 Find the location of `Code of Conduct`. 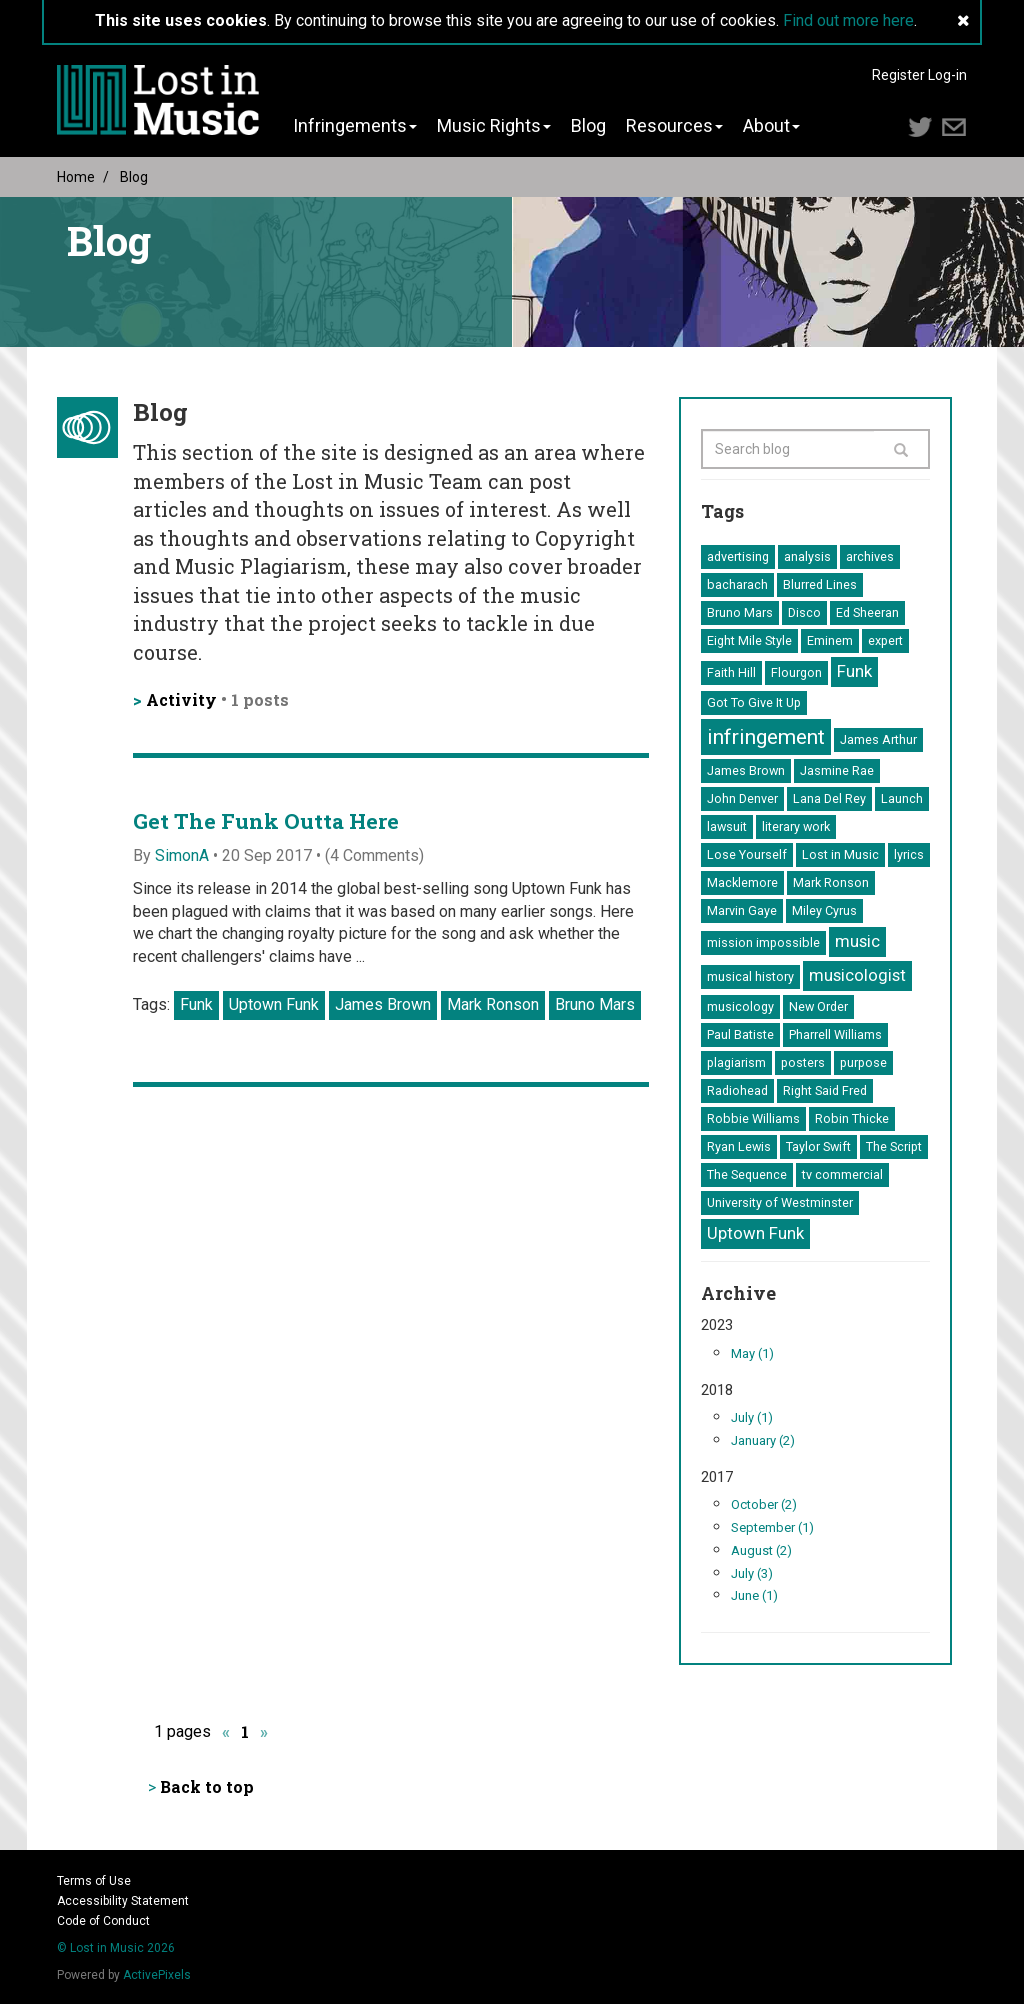

Code of Conduct is located at coordinates (103, 1921).